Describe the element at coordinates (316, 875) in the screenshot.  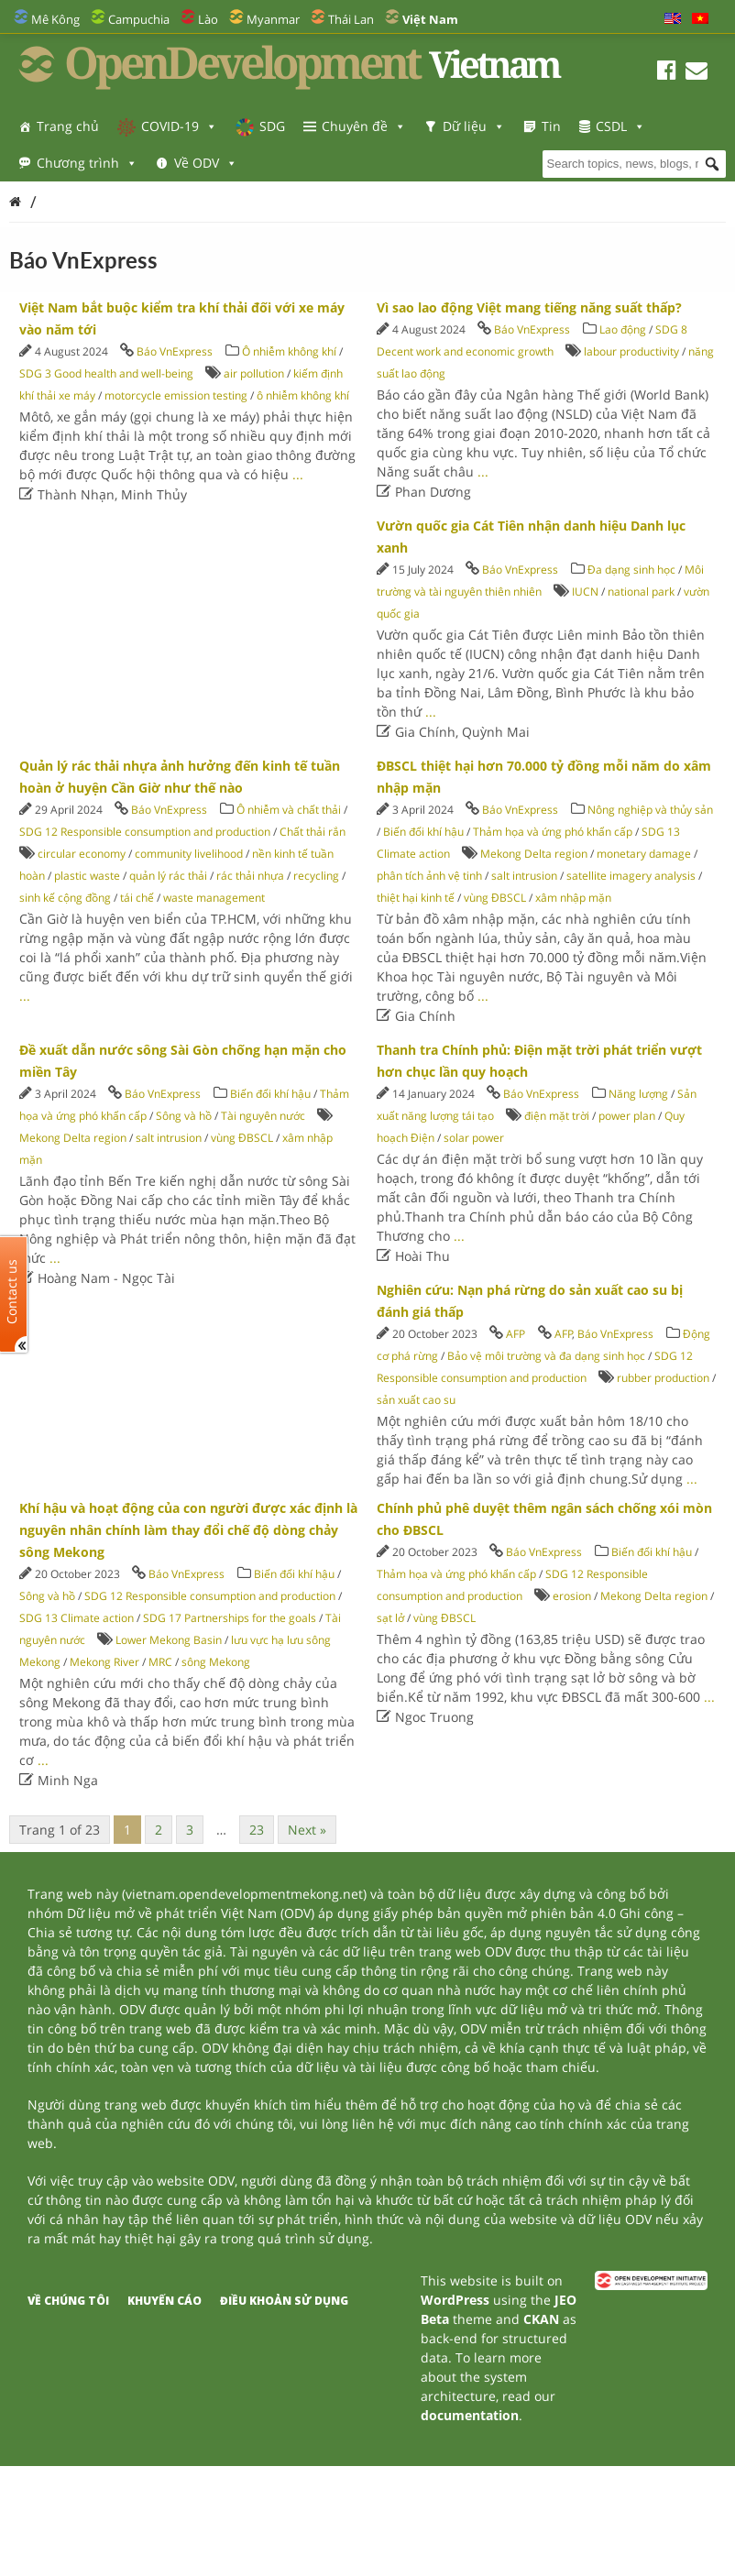
I see `recycling` at that location.